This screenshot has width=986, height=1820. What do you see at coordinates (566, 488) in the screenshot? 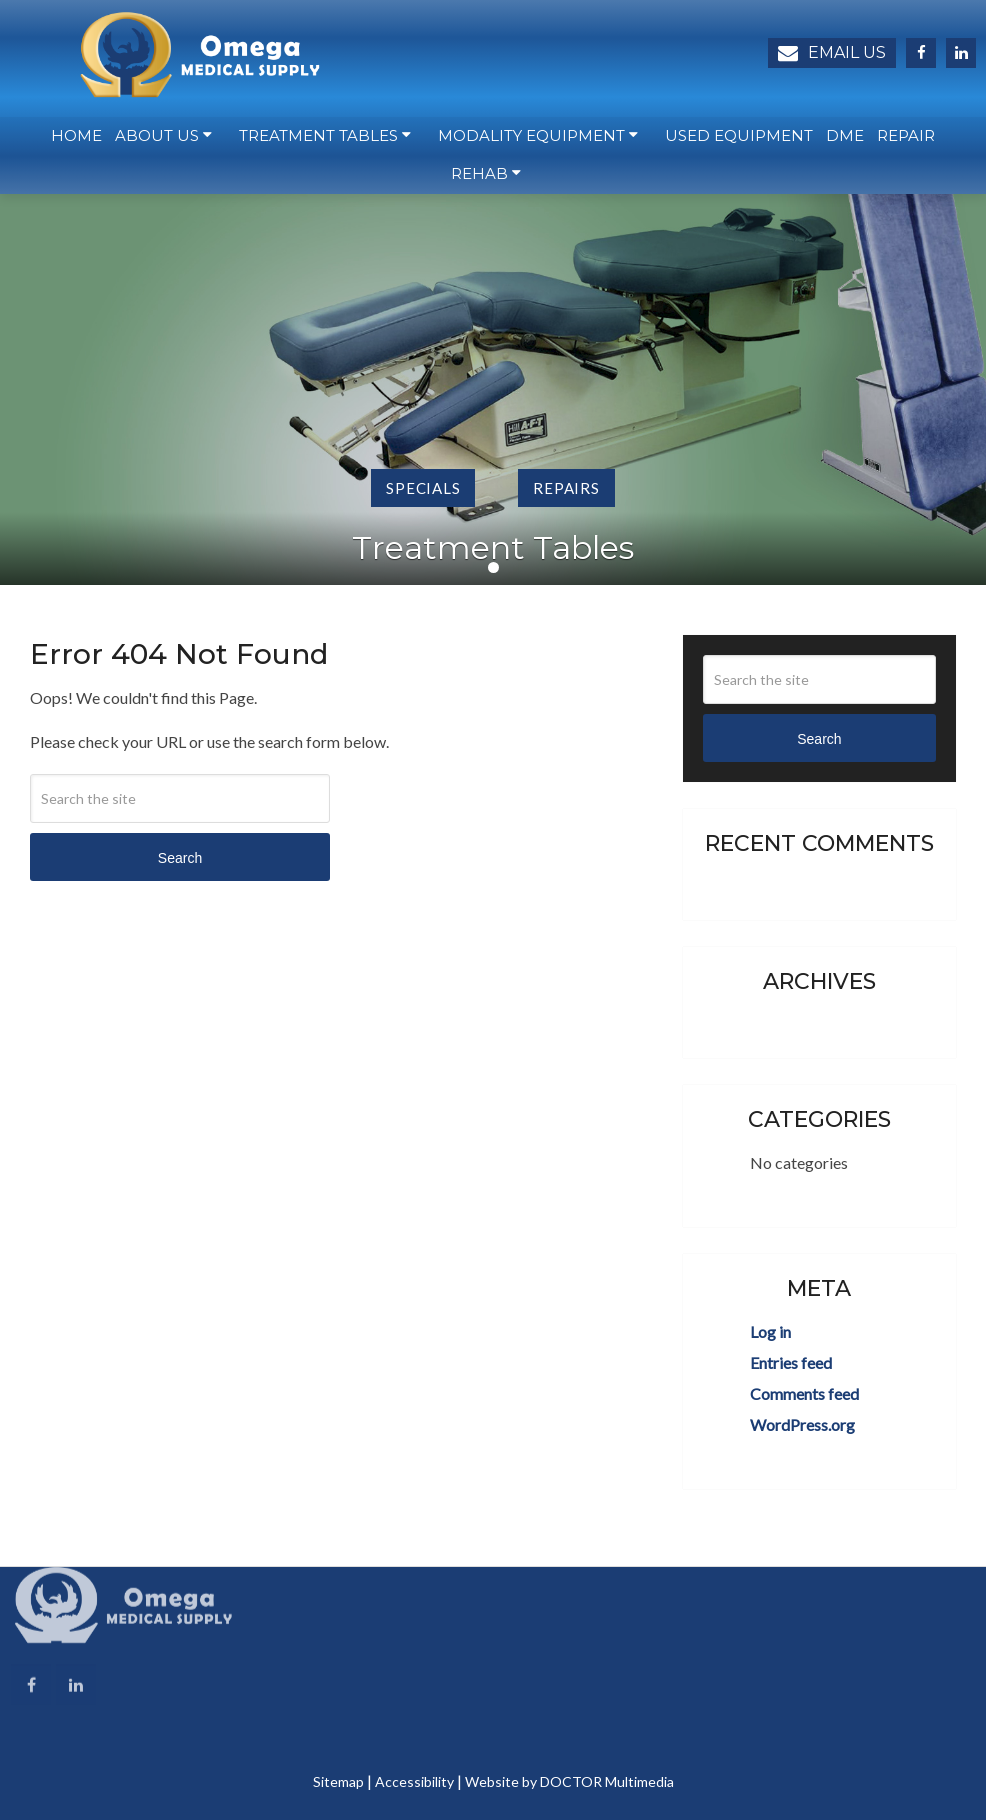
I see `Repairs` at bounding box center [566, 488].